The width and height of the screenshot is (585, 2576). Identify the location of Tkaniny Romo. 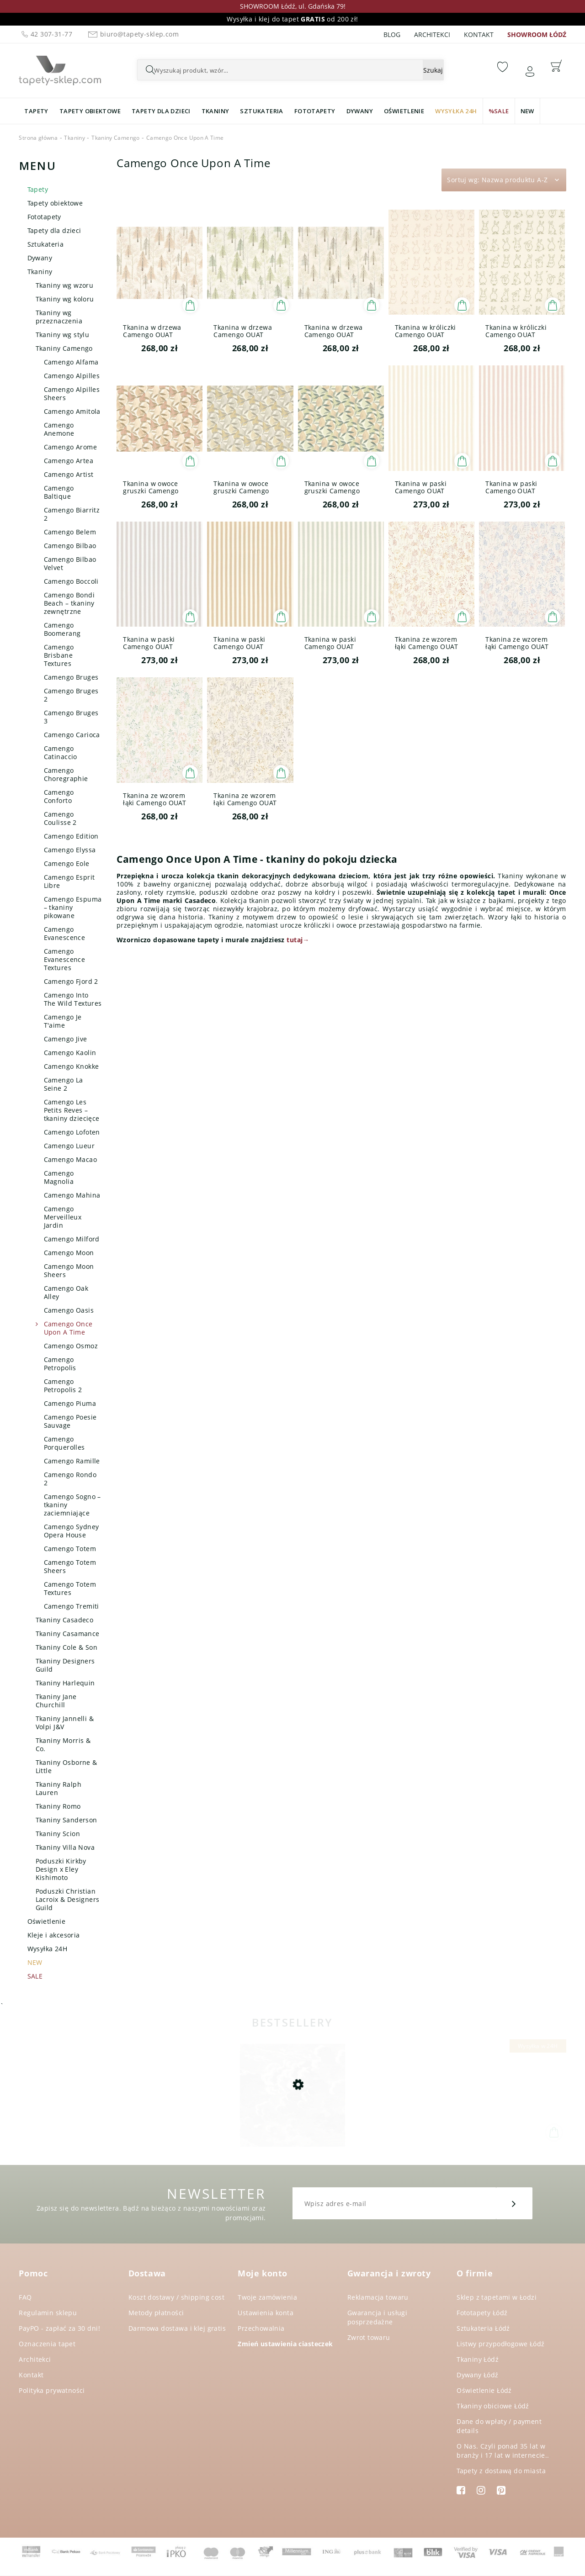
(58, 1806).